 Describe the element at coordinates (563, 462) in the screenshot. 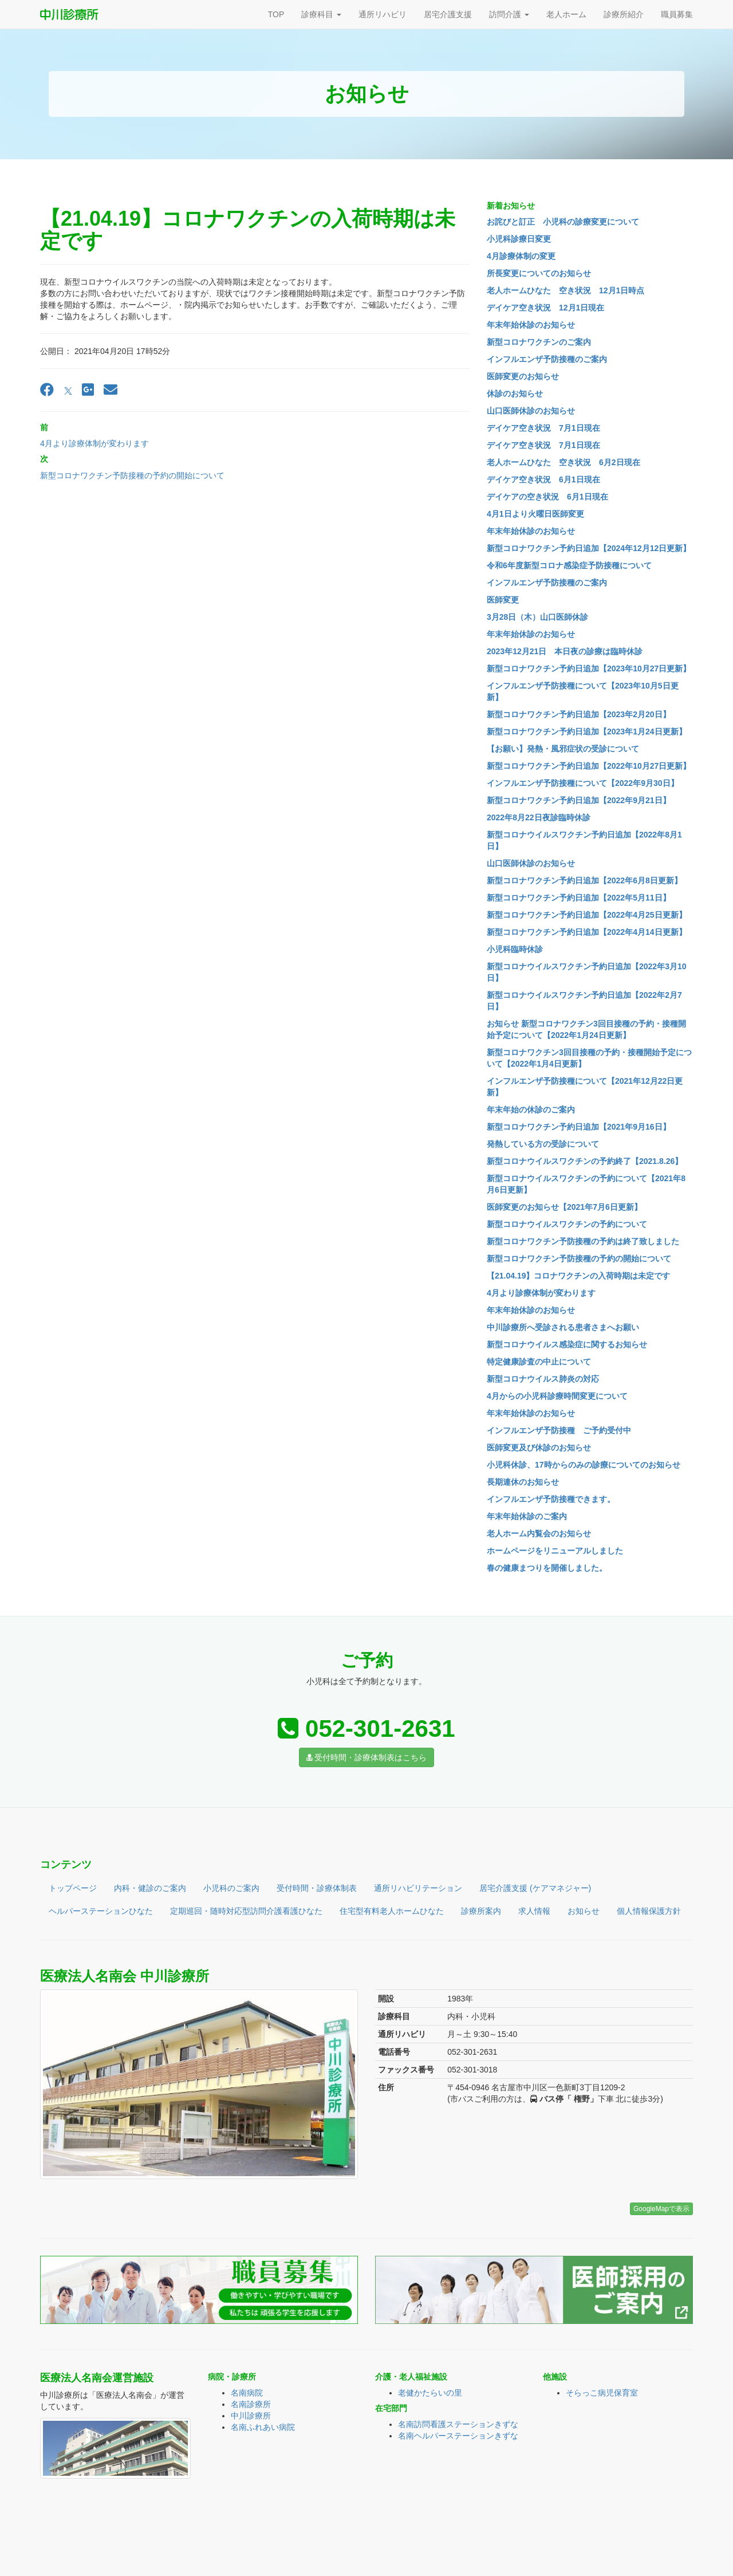

I see `老人ホームひなた 空き状況 6月2日現在` at that location.